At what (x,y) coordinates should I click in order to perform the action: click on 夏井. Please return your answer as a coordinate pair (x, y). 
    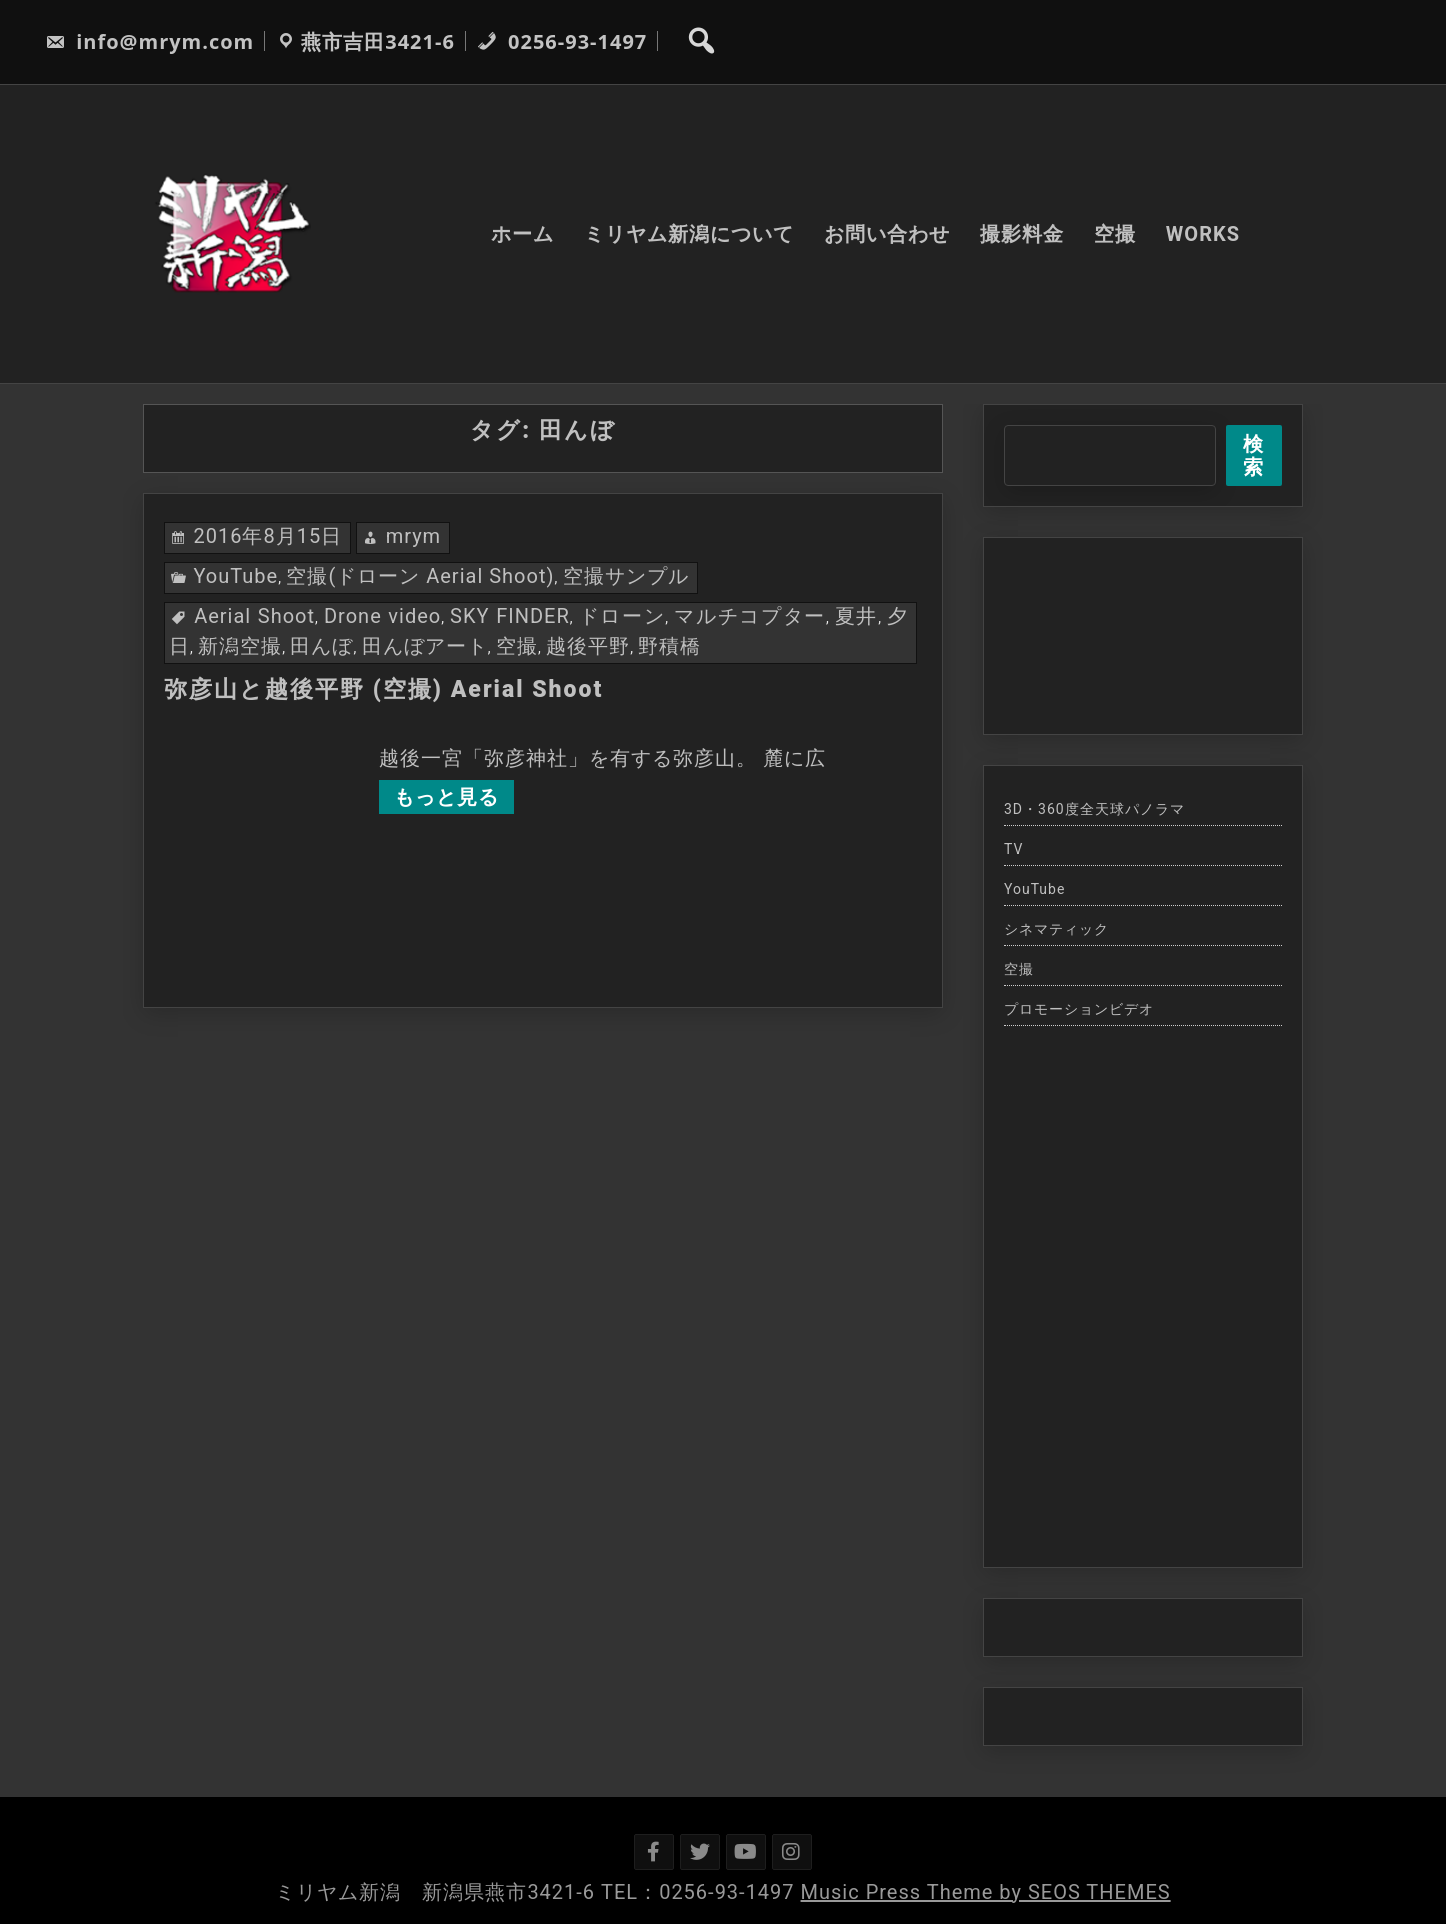
    Looking at the image, I should click on (856, 616).